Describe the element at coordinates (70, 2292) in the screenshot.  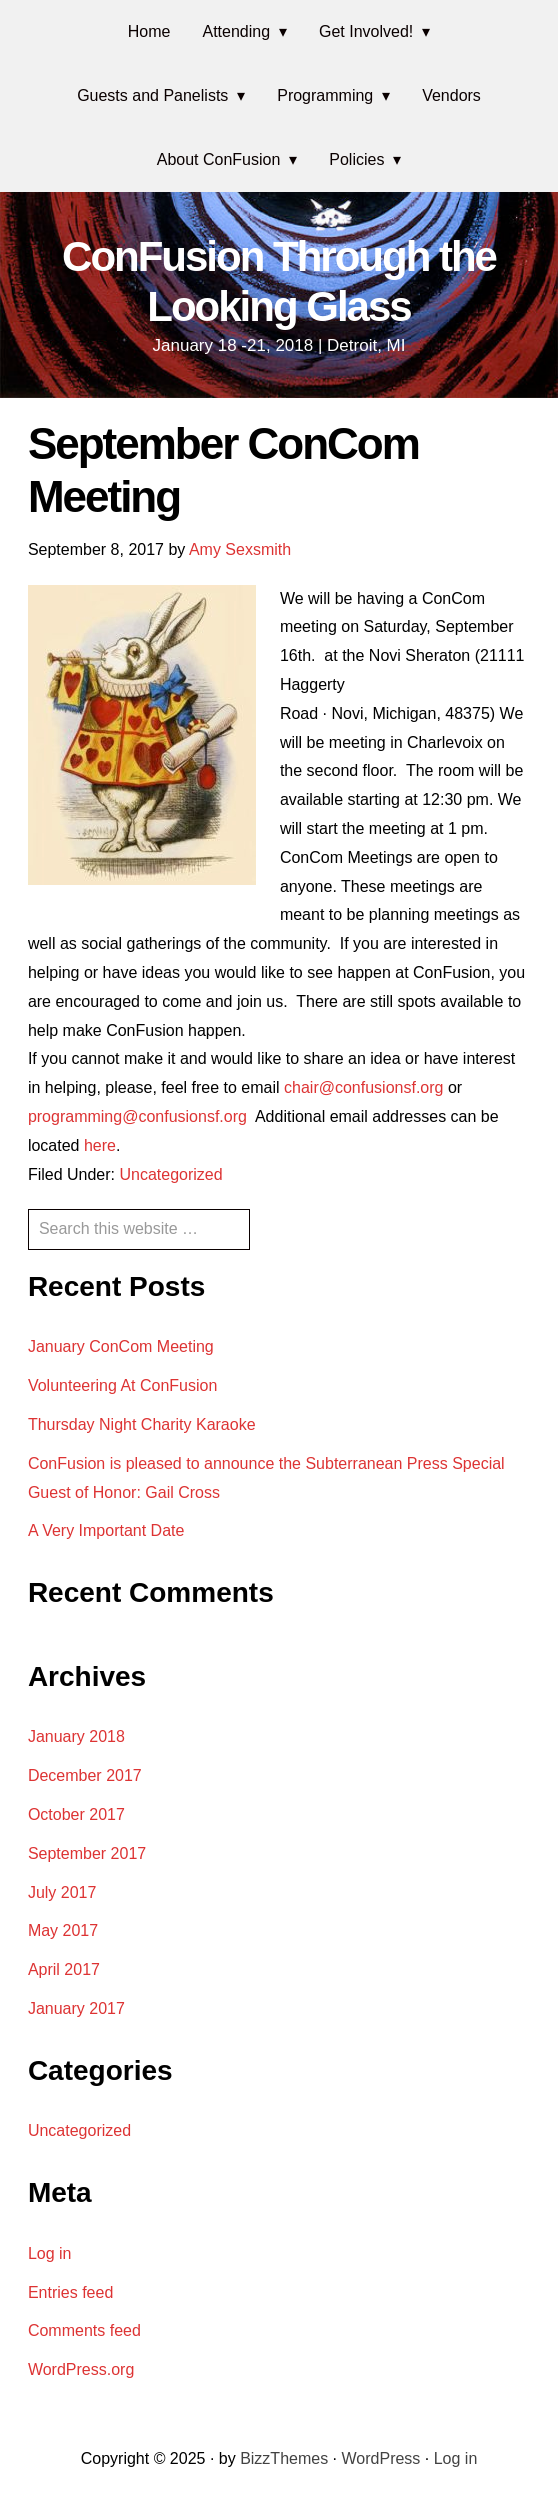
I see `Entries feed` at that location.